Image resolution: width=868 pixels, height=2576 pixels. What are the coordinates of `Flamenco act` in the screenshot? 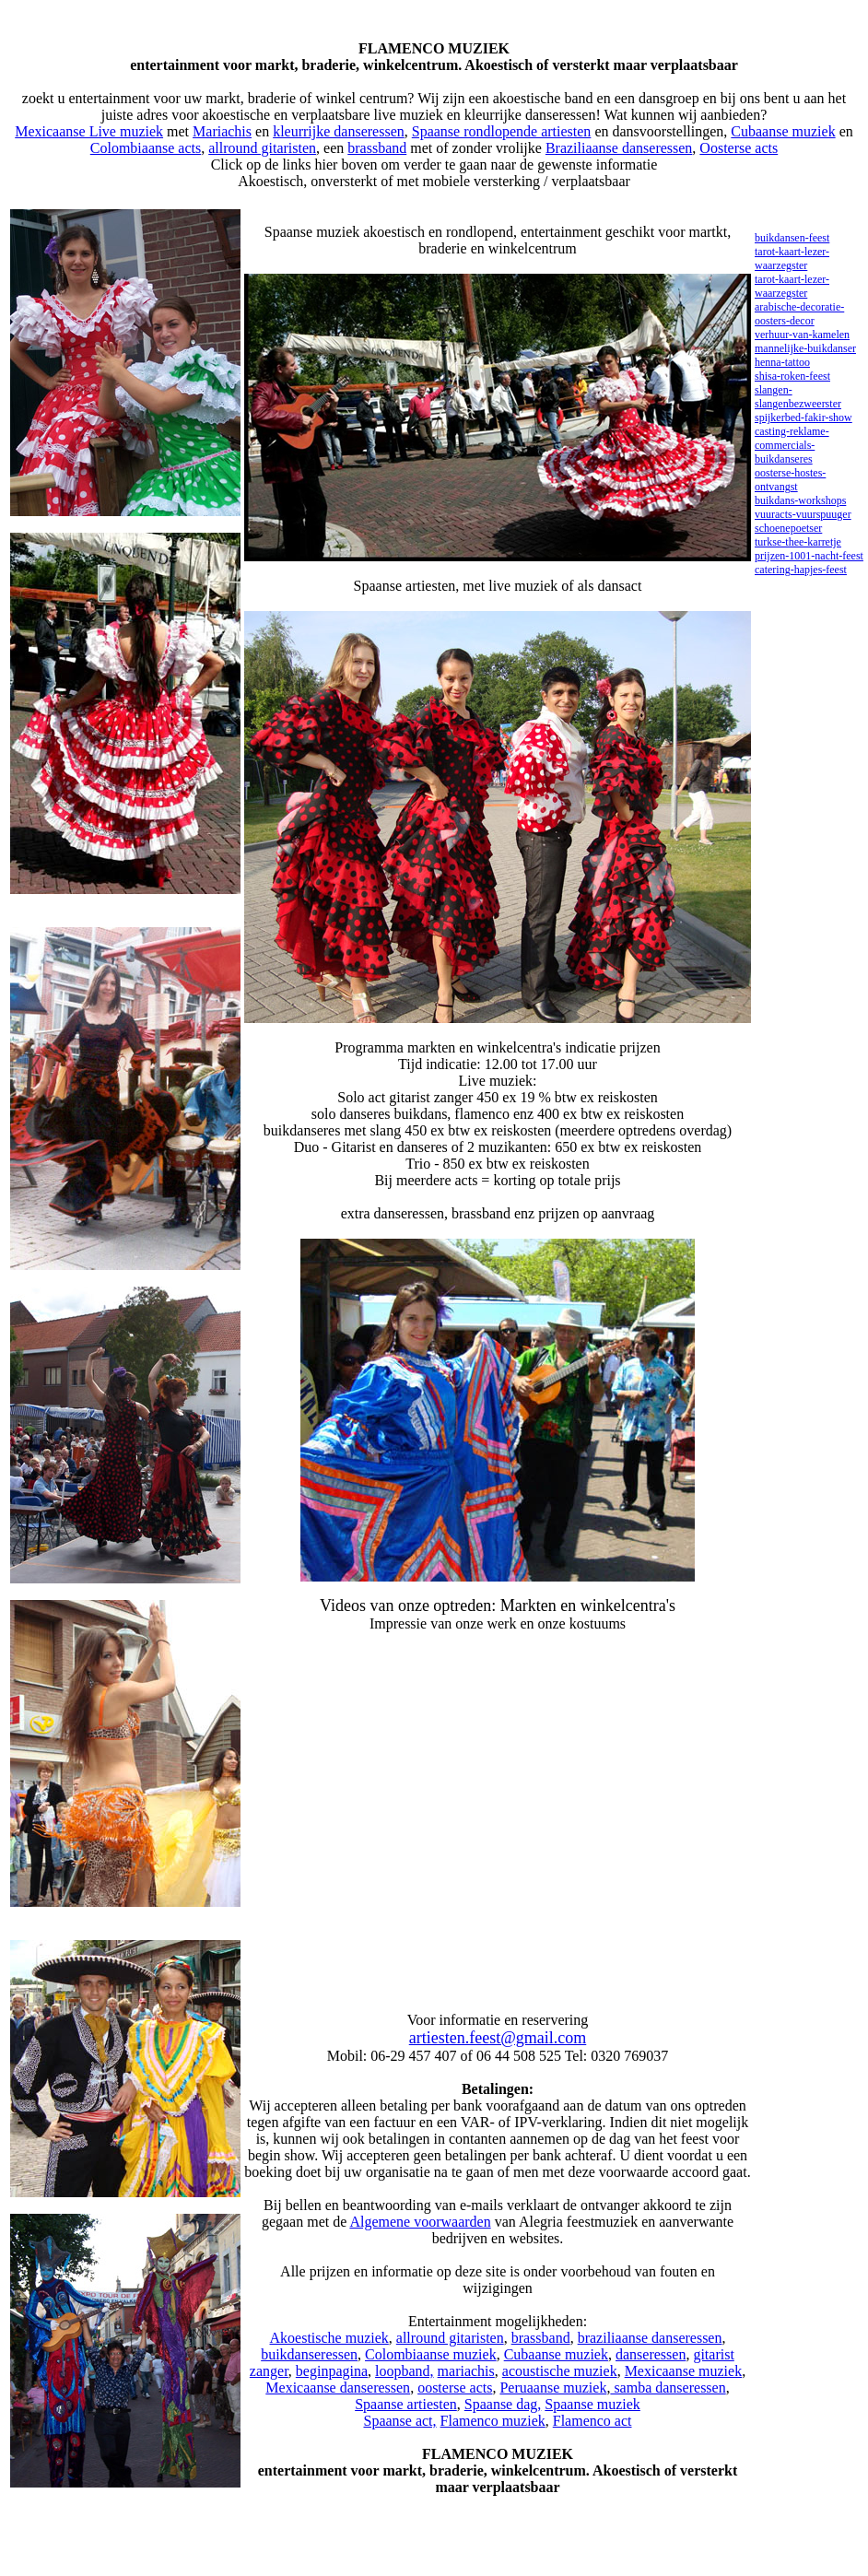 It's located at (592, 2421).